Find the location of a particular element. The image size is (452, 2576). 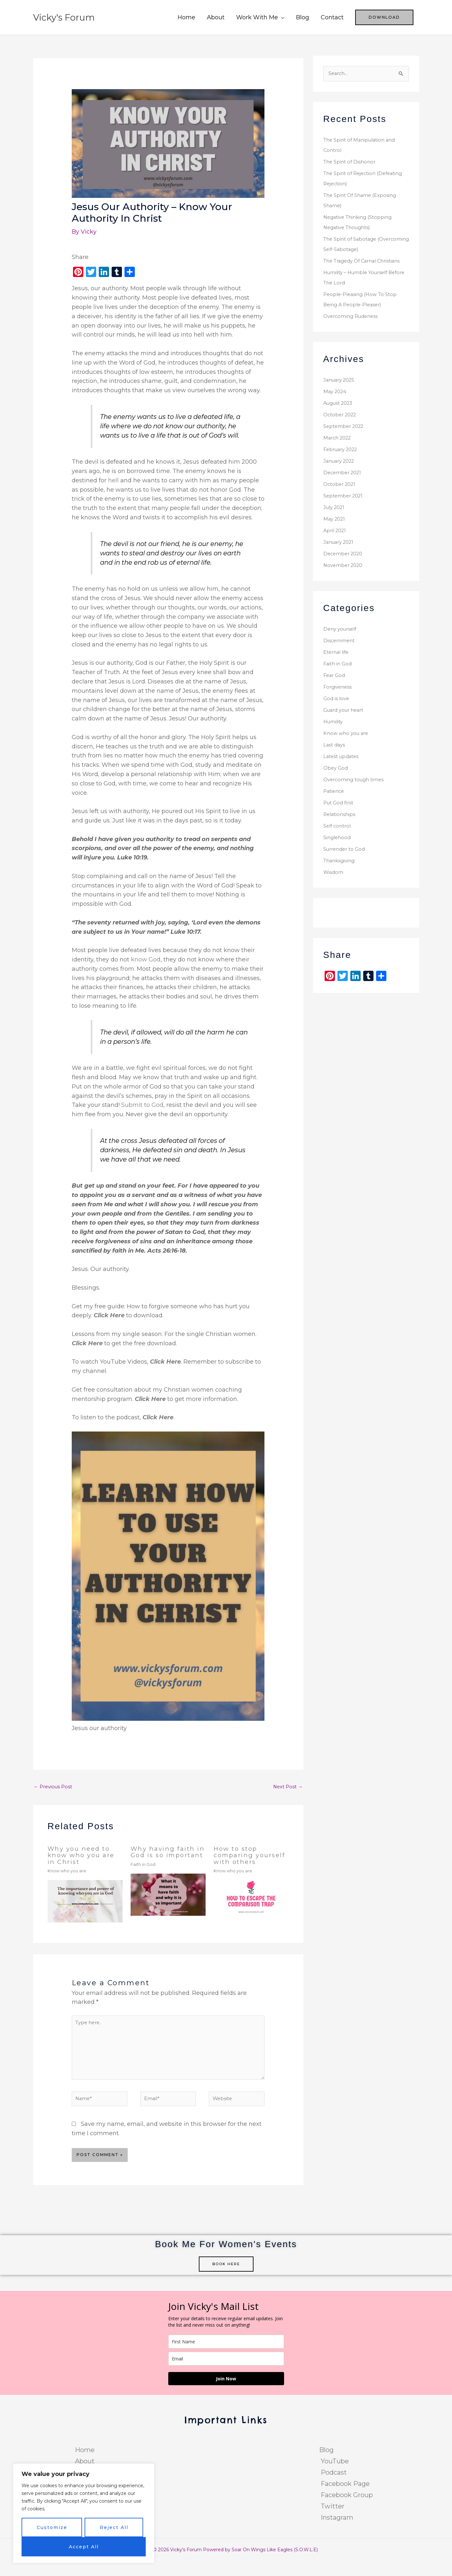

September 2021 is located at coordinates (344, 496).